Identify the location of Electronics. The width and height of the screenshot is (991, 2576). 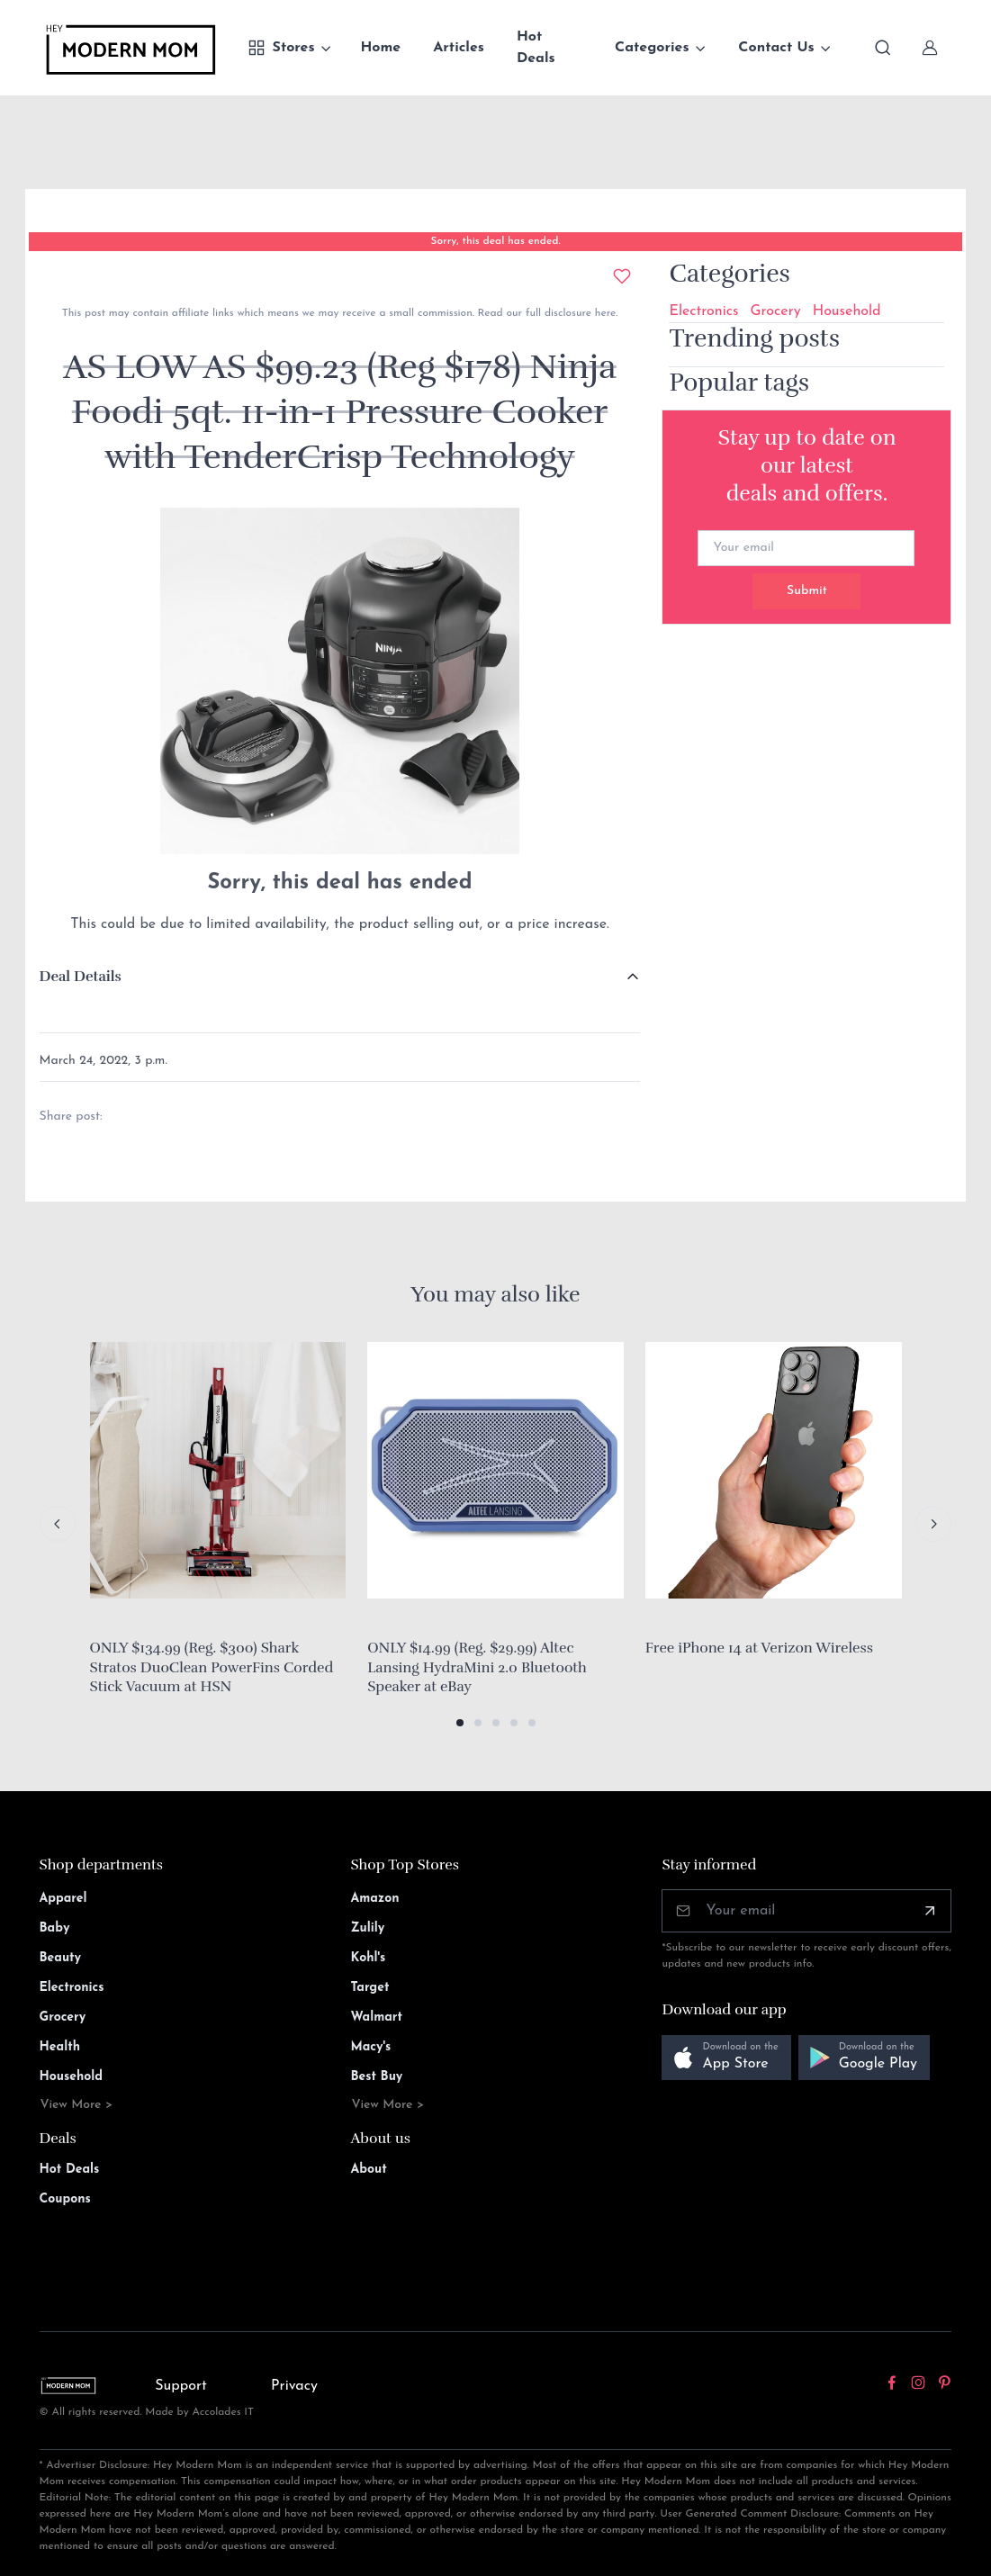
(703, 311).